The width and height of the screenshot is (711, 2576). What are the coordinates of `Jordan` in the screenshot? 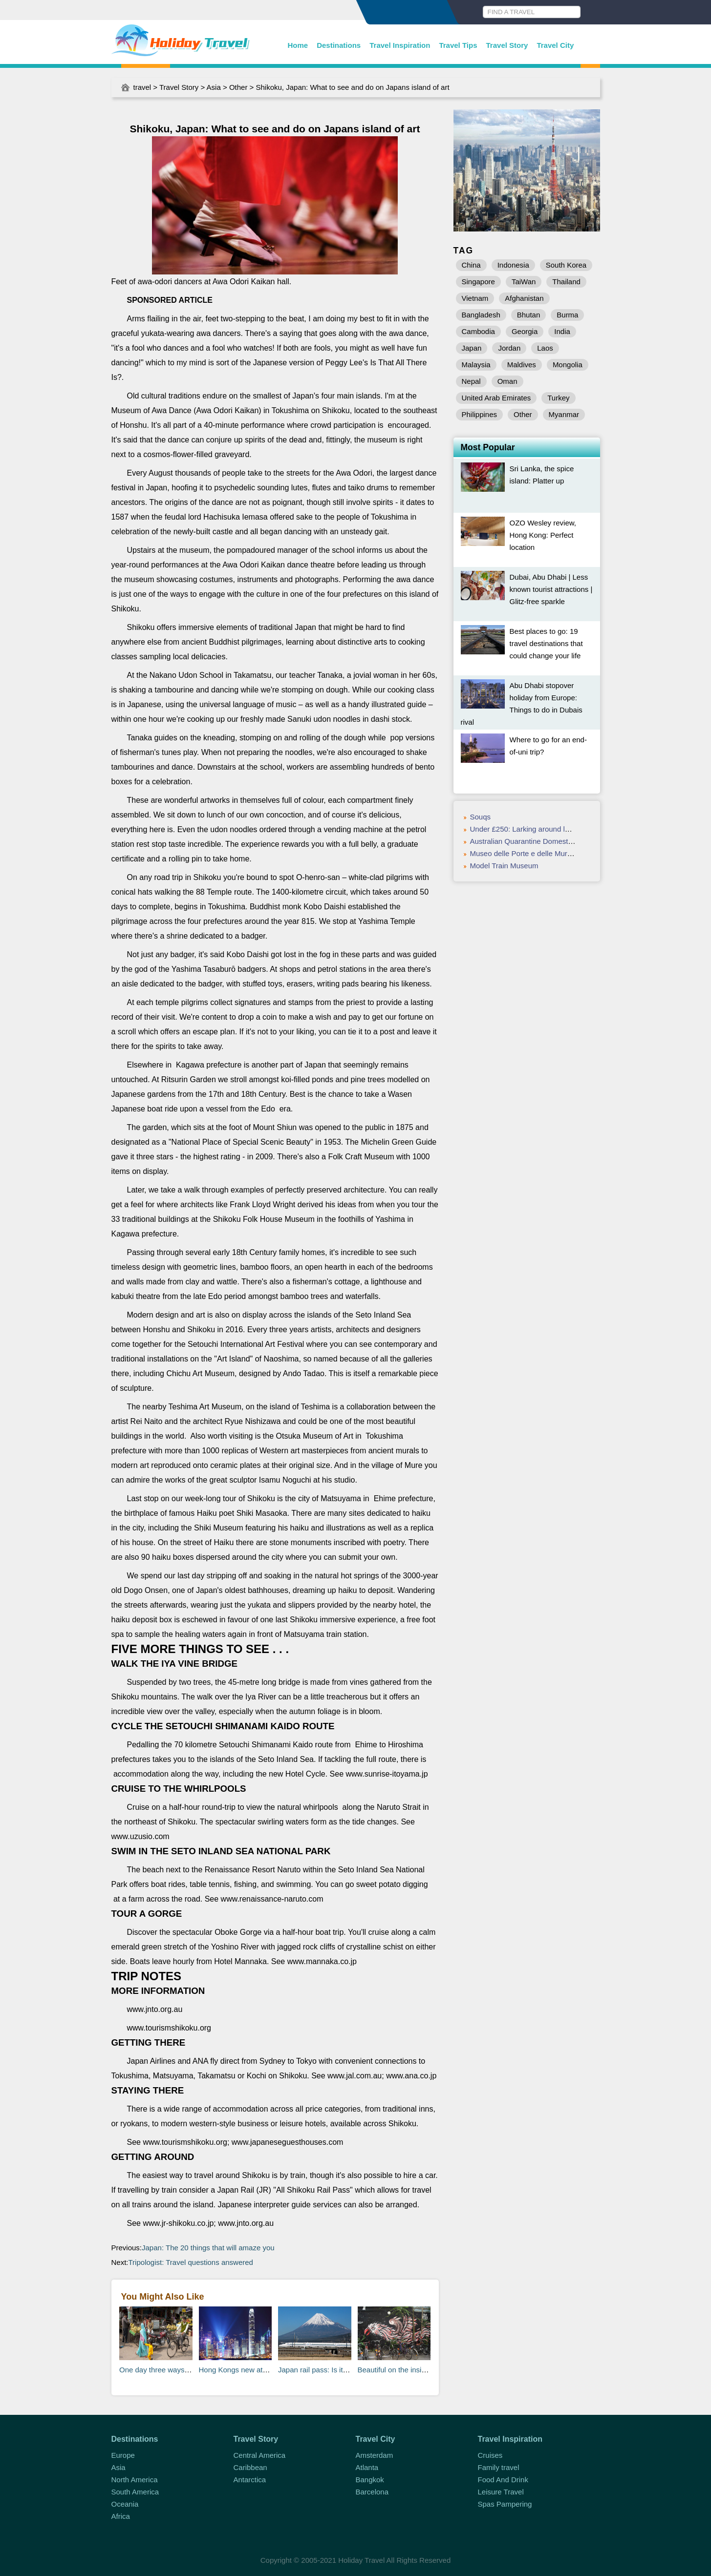 It's located at (509, 348).